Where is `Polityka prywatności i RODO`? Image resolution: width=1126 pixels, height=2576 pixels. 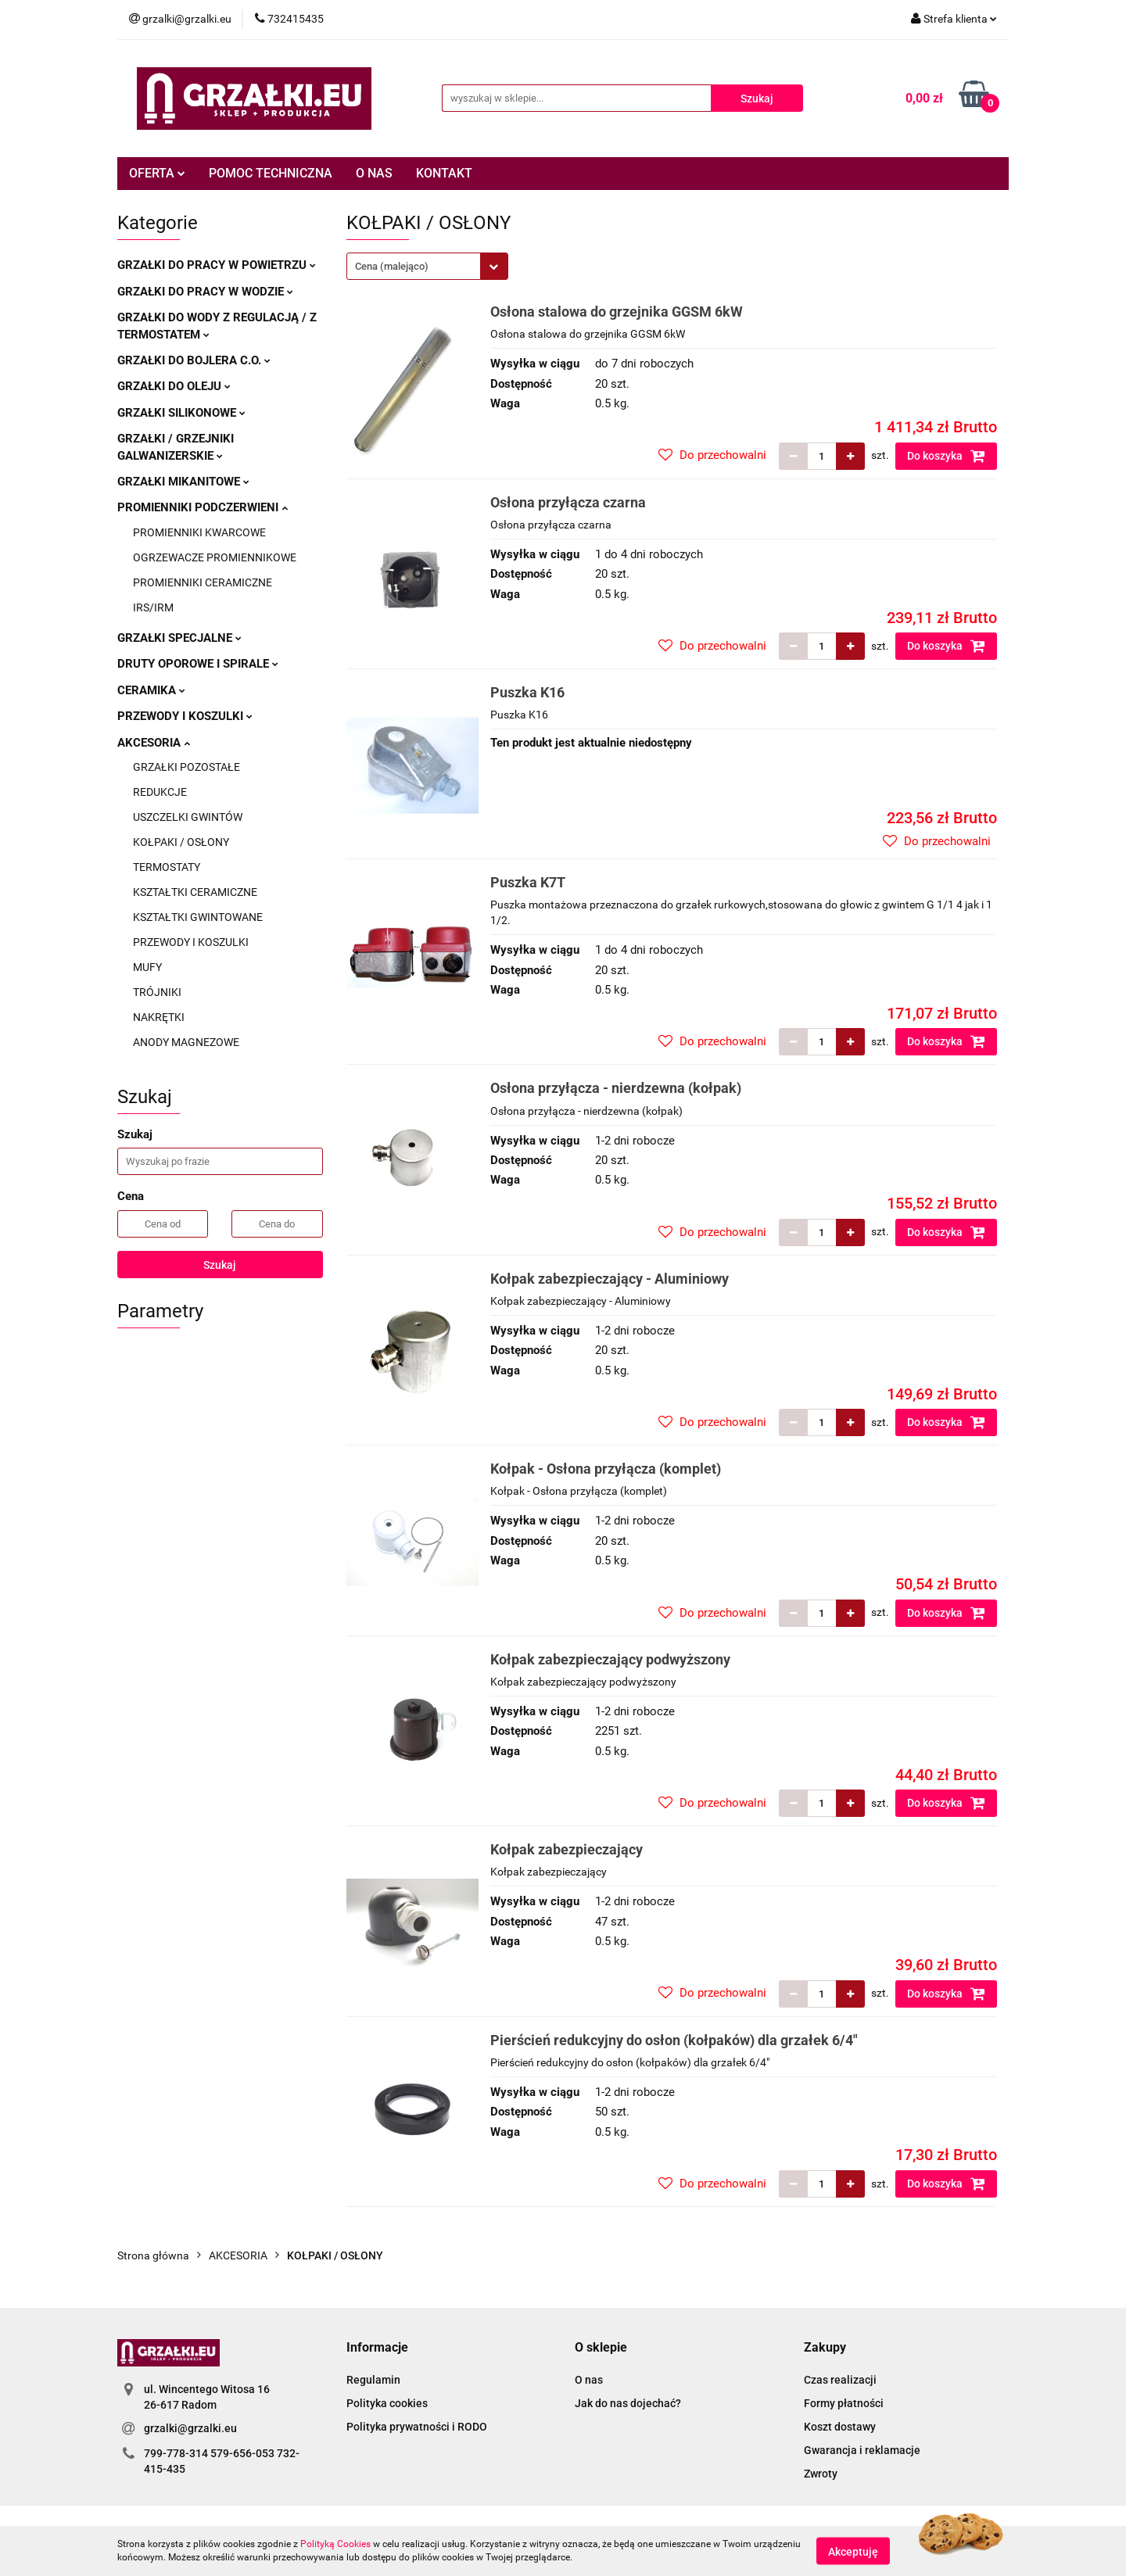 Polityka prywatności i RODO is located at coordinates (416, 2426).